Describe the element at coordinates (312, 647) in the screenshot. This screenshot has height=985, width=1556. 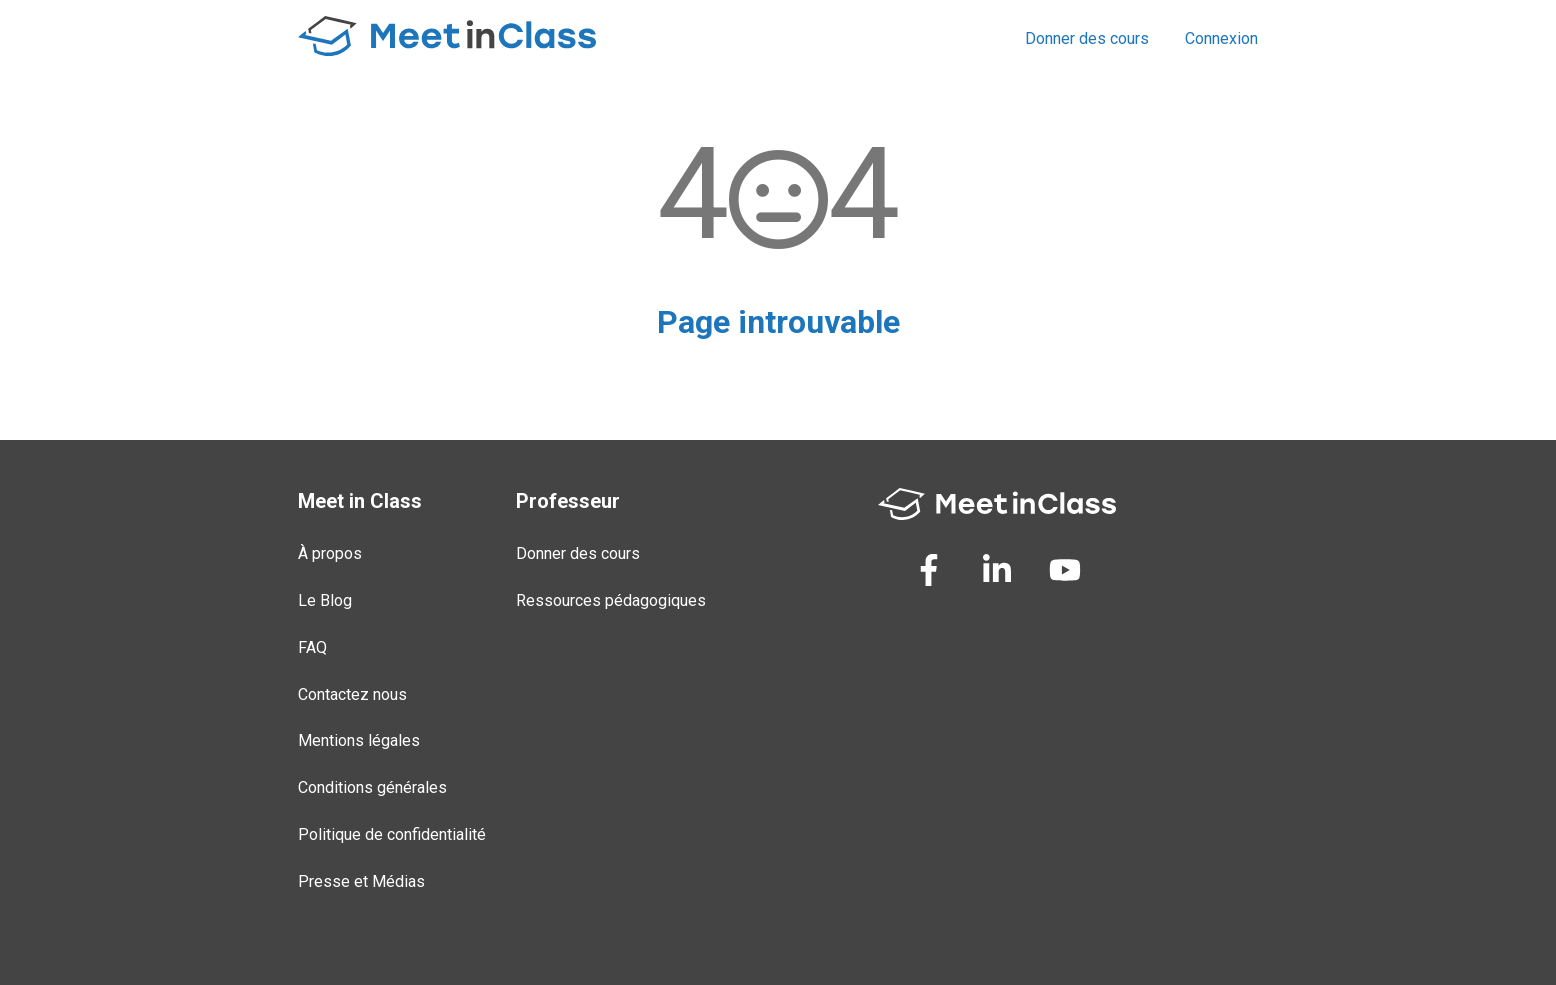
I see `FAQ` at that location.